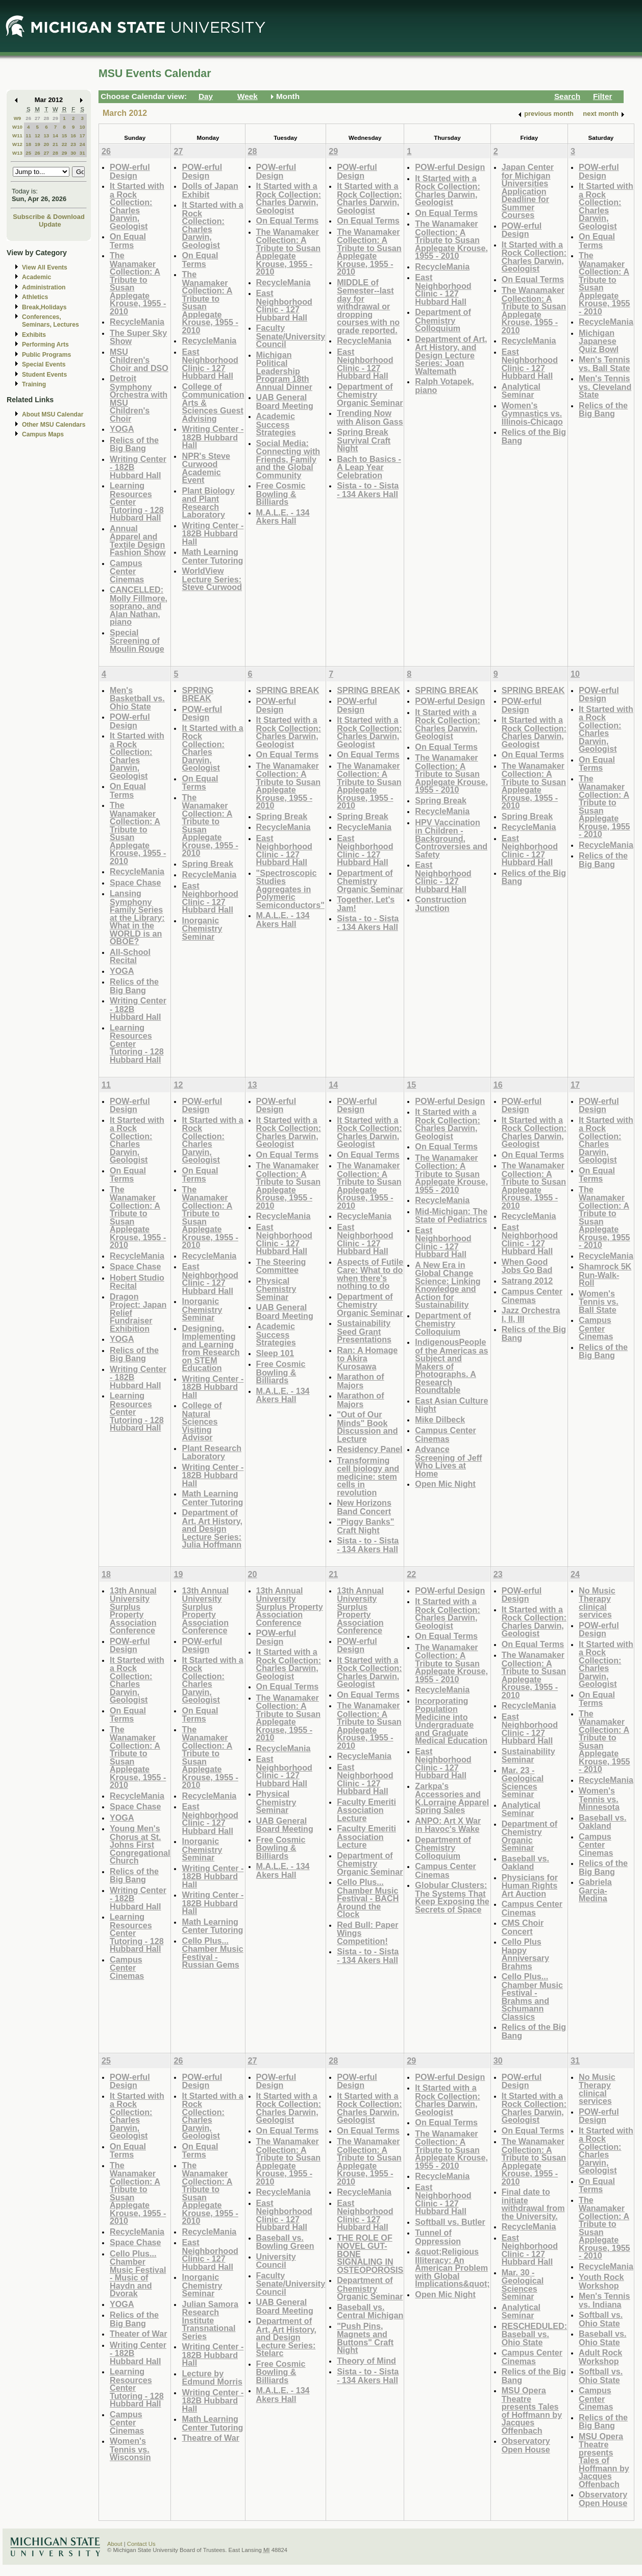 The width and height of the screenshot is (642, 2576). What do you see at coordinates (364, 1331) in the screenshot?
I see `Sustainability Seed Grant Presentations` at bounding box center [364, 1331].